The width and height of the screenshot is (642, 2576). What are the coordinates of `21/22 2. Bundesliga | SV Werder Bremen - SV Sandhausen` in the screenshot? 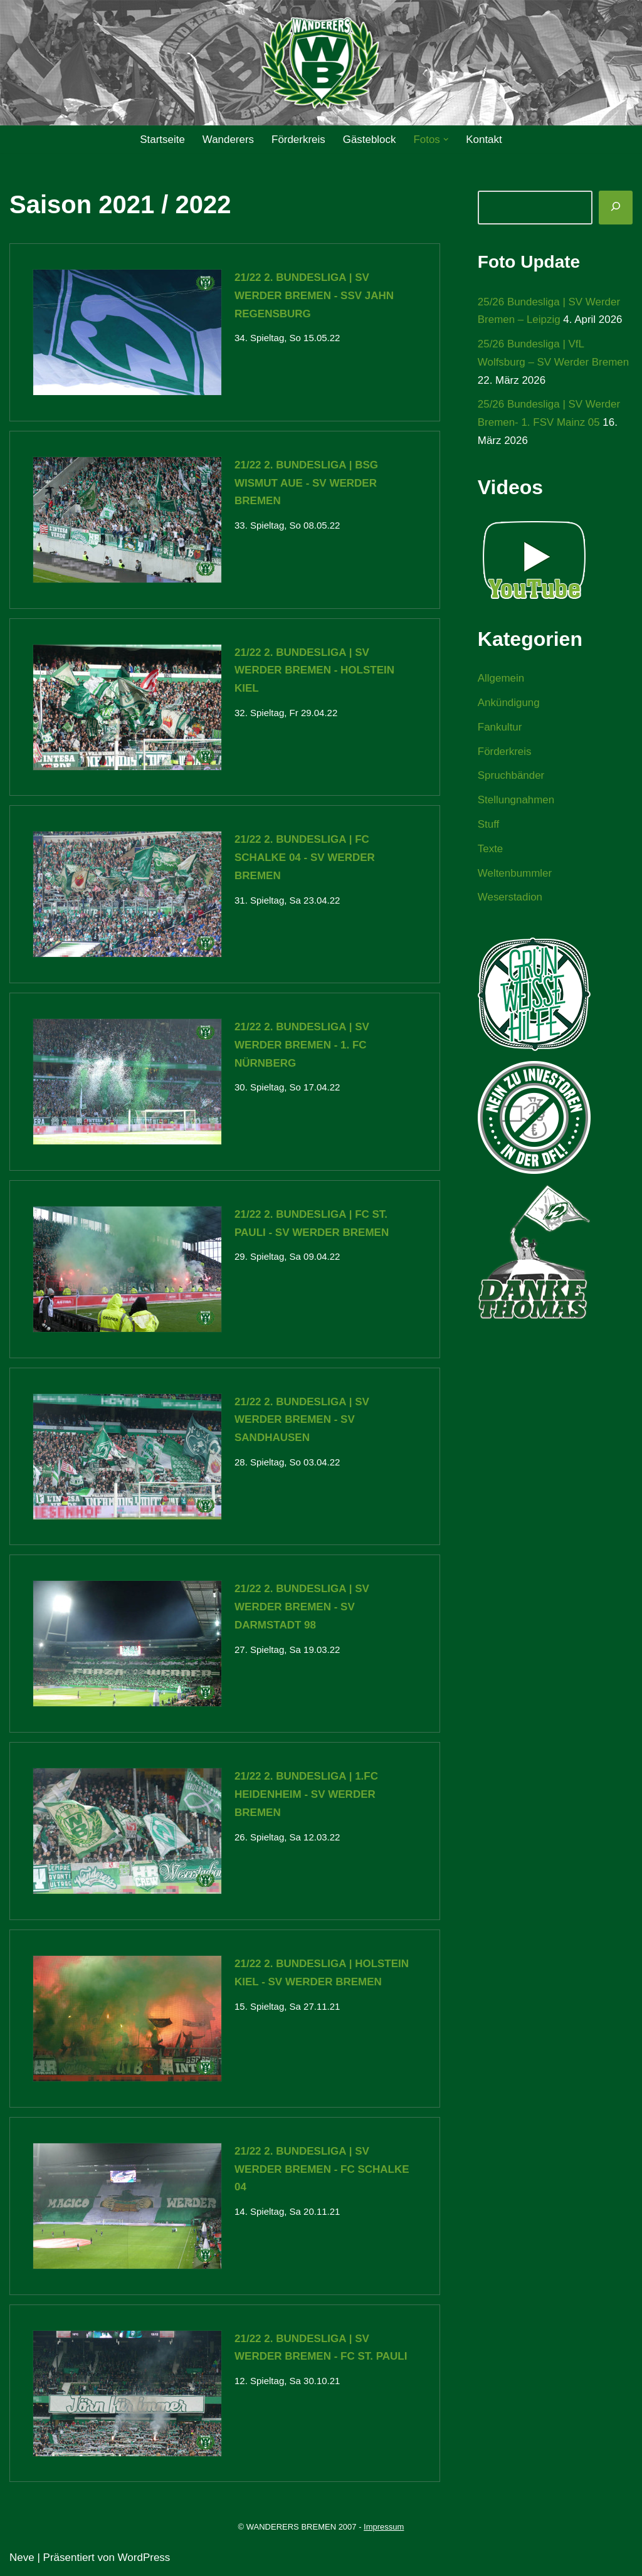 It's located at (301, 1420).